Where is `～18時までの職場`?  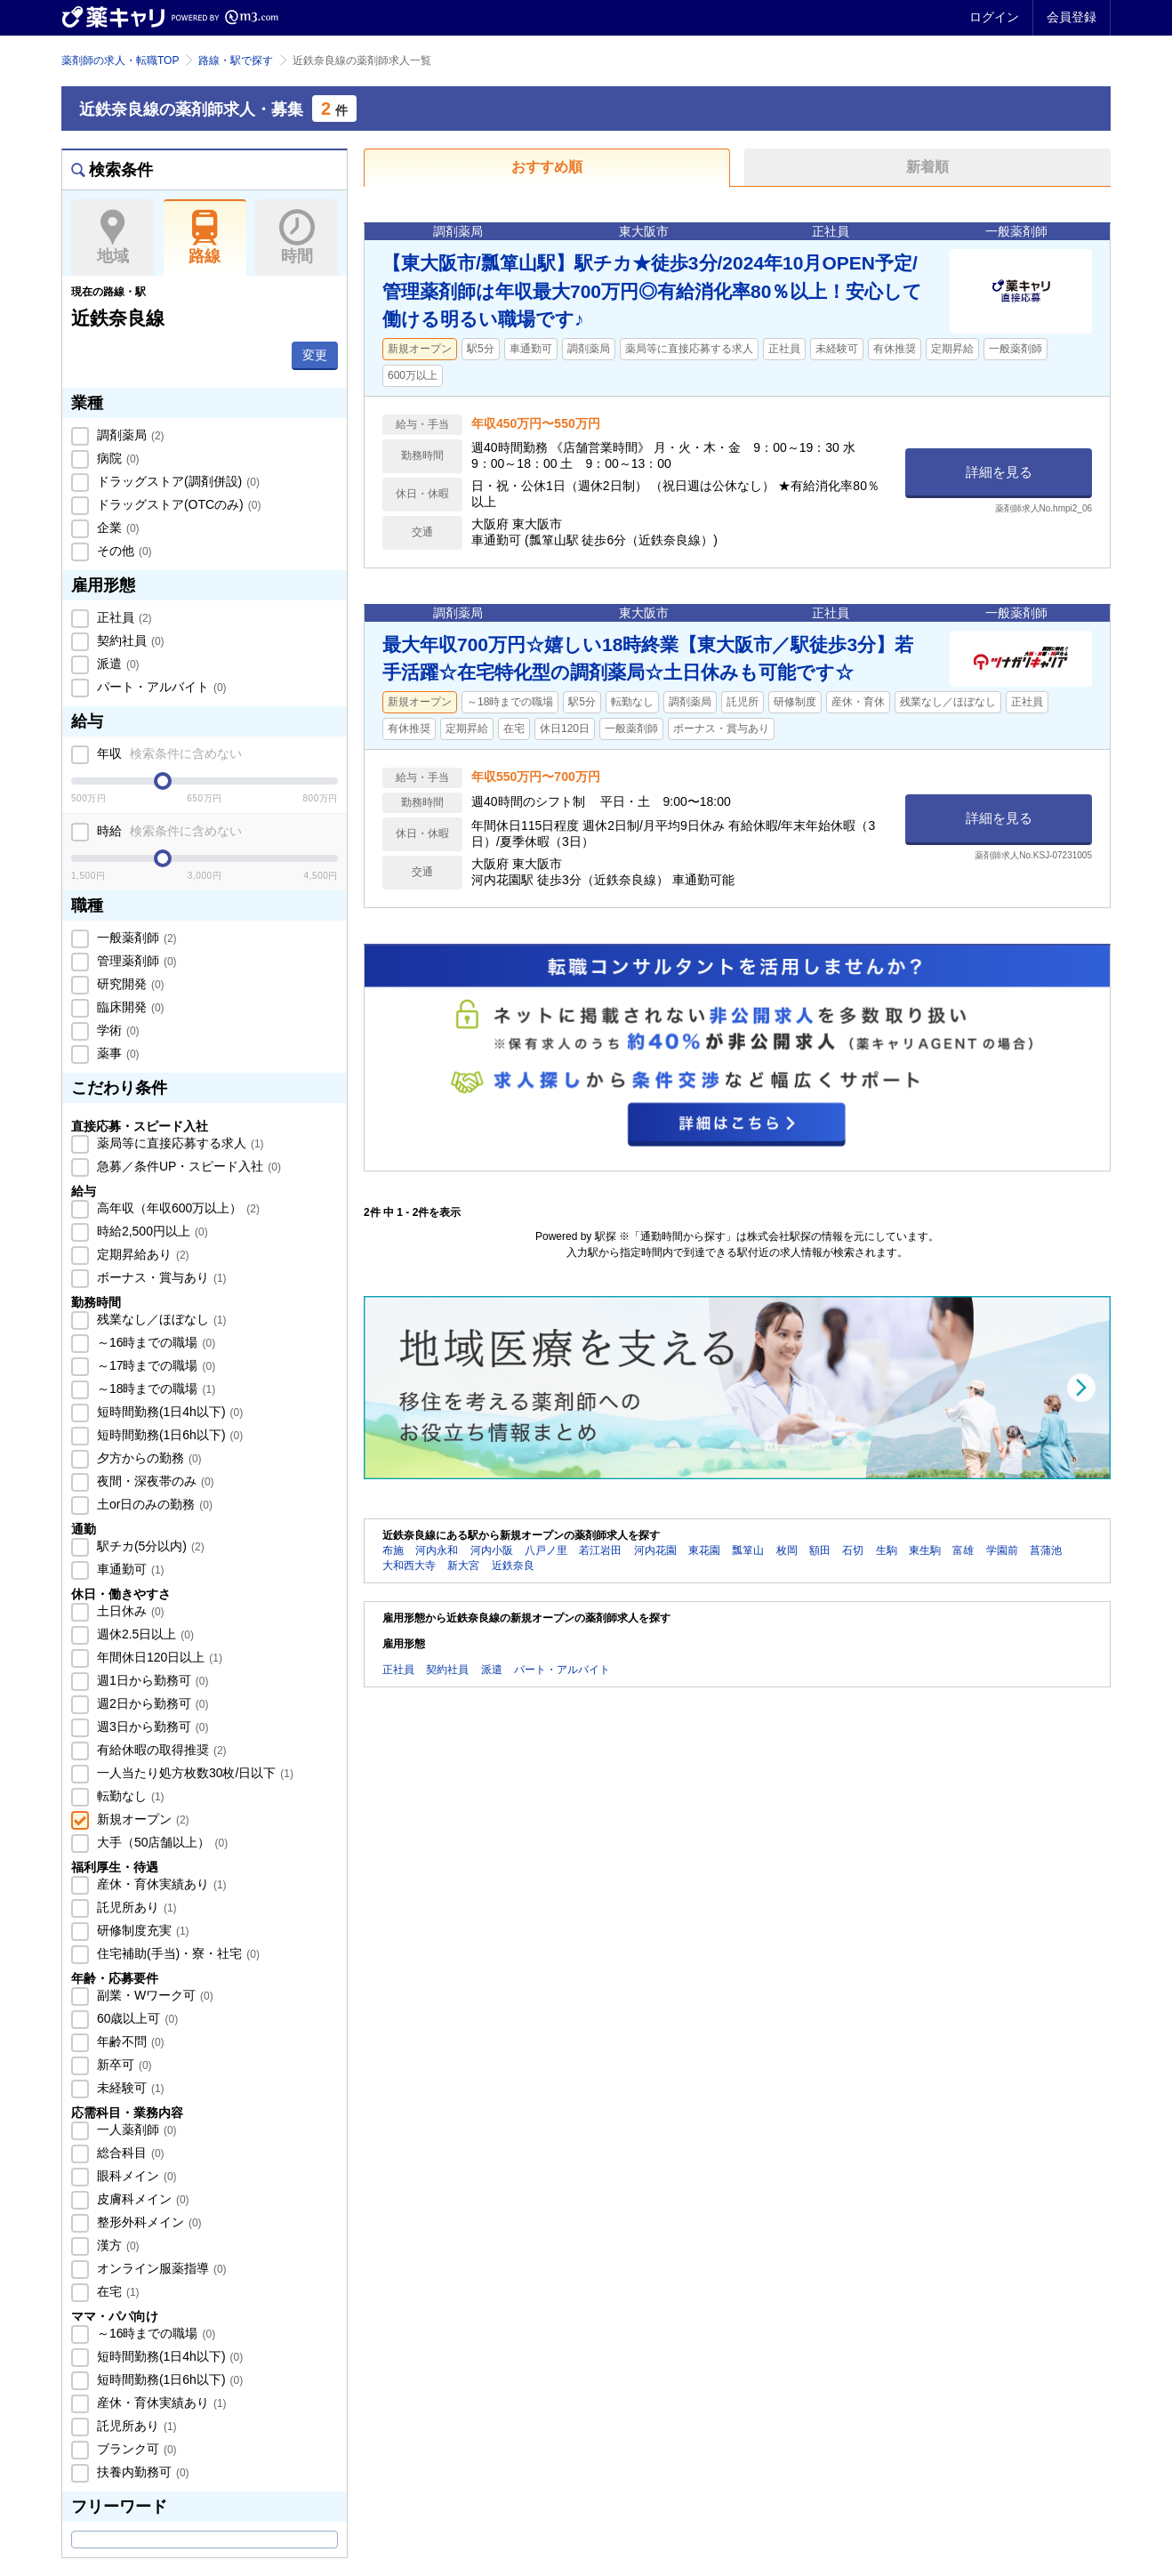 ～18時までの職場 is located at coordinates (154, 1388).